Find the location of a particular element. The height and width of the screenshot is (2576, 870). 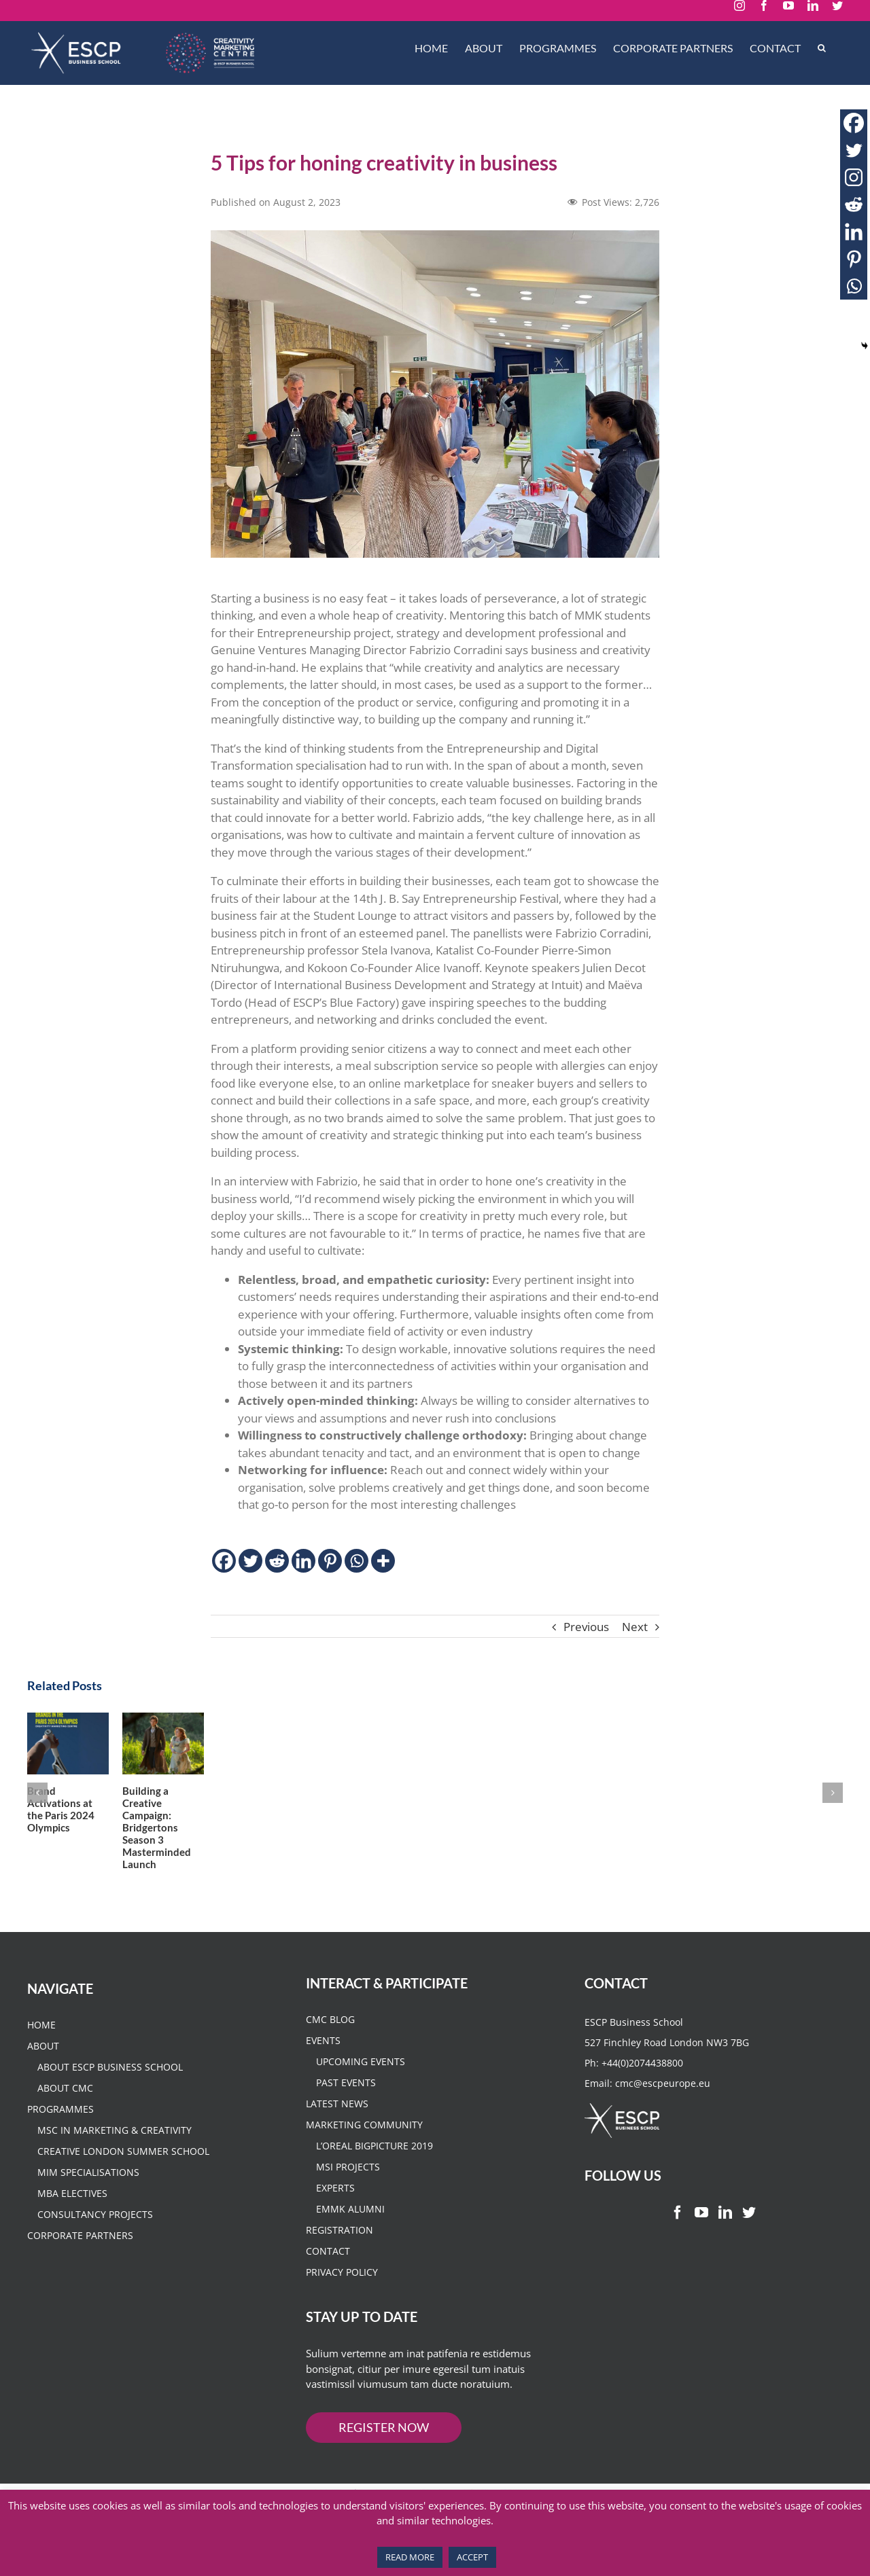

[YouTube] is located at coordinates (701, 2242).